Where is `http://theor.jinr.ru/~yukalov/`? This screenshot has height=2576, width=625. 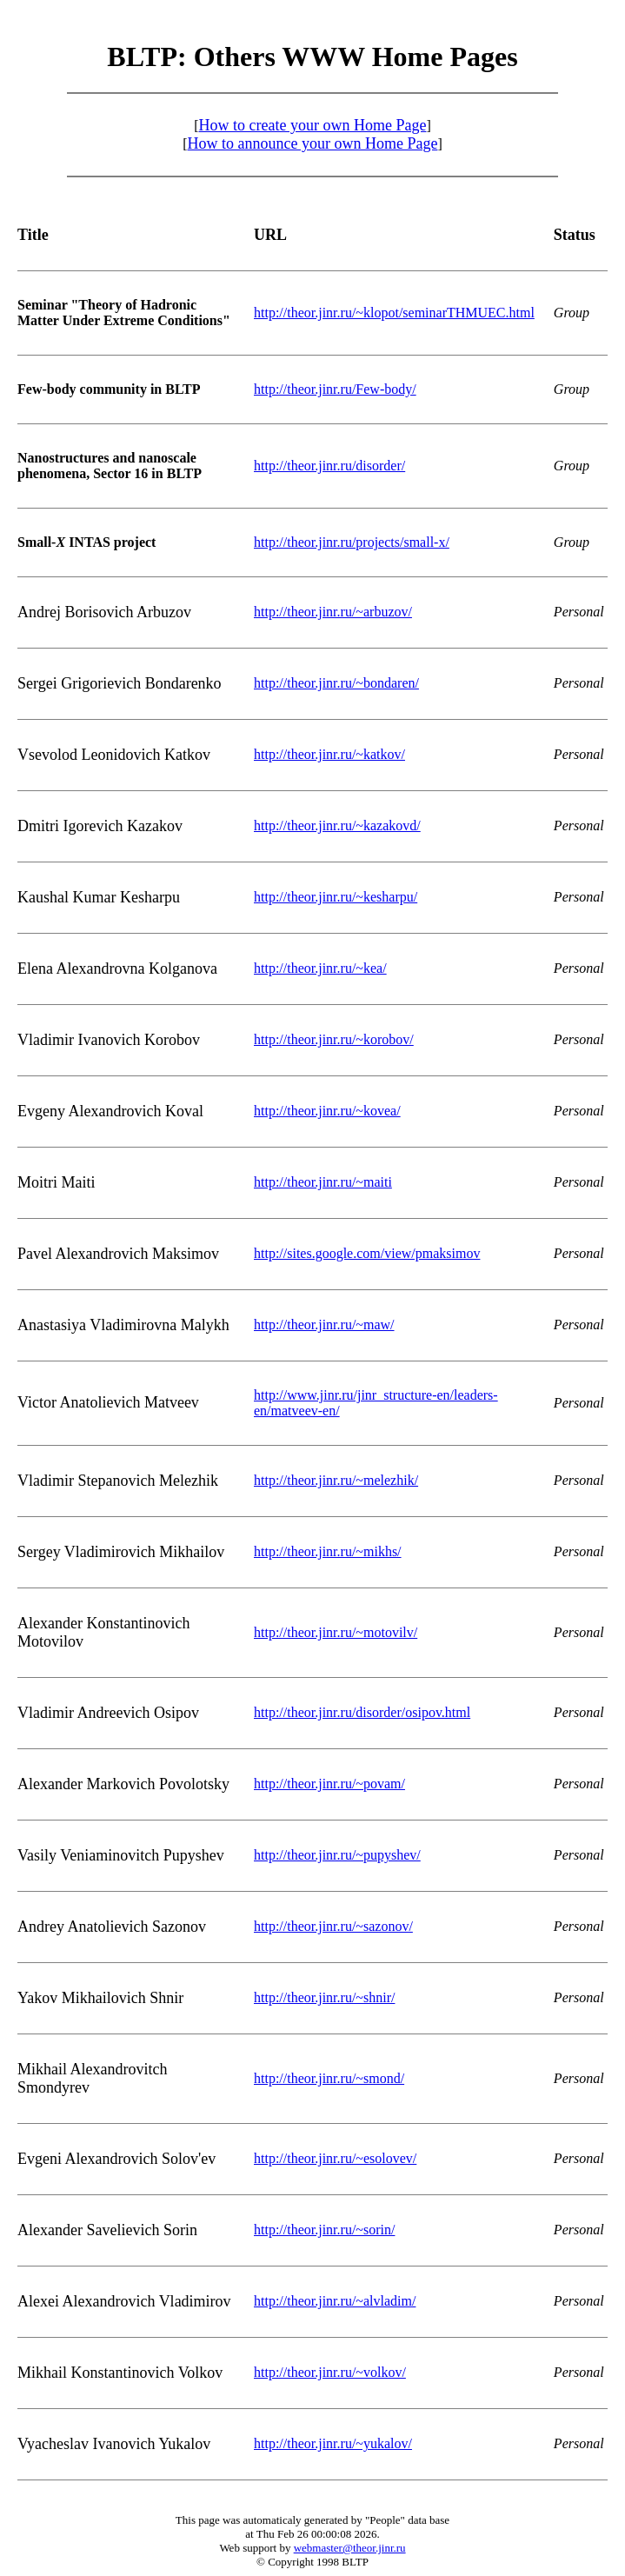 http://theor.jinr.ru/~yukalov/ is located at coordinates (333, 2443).